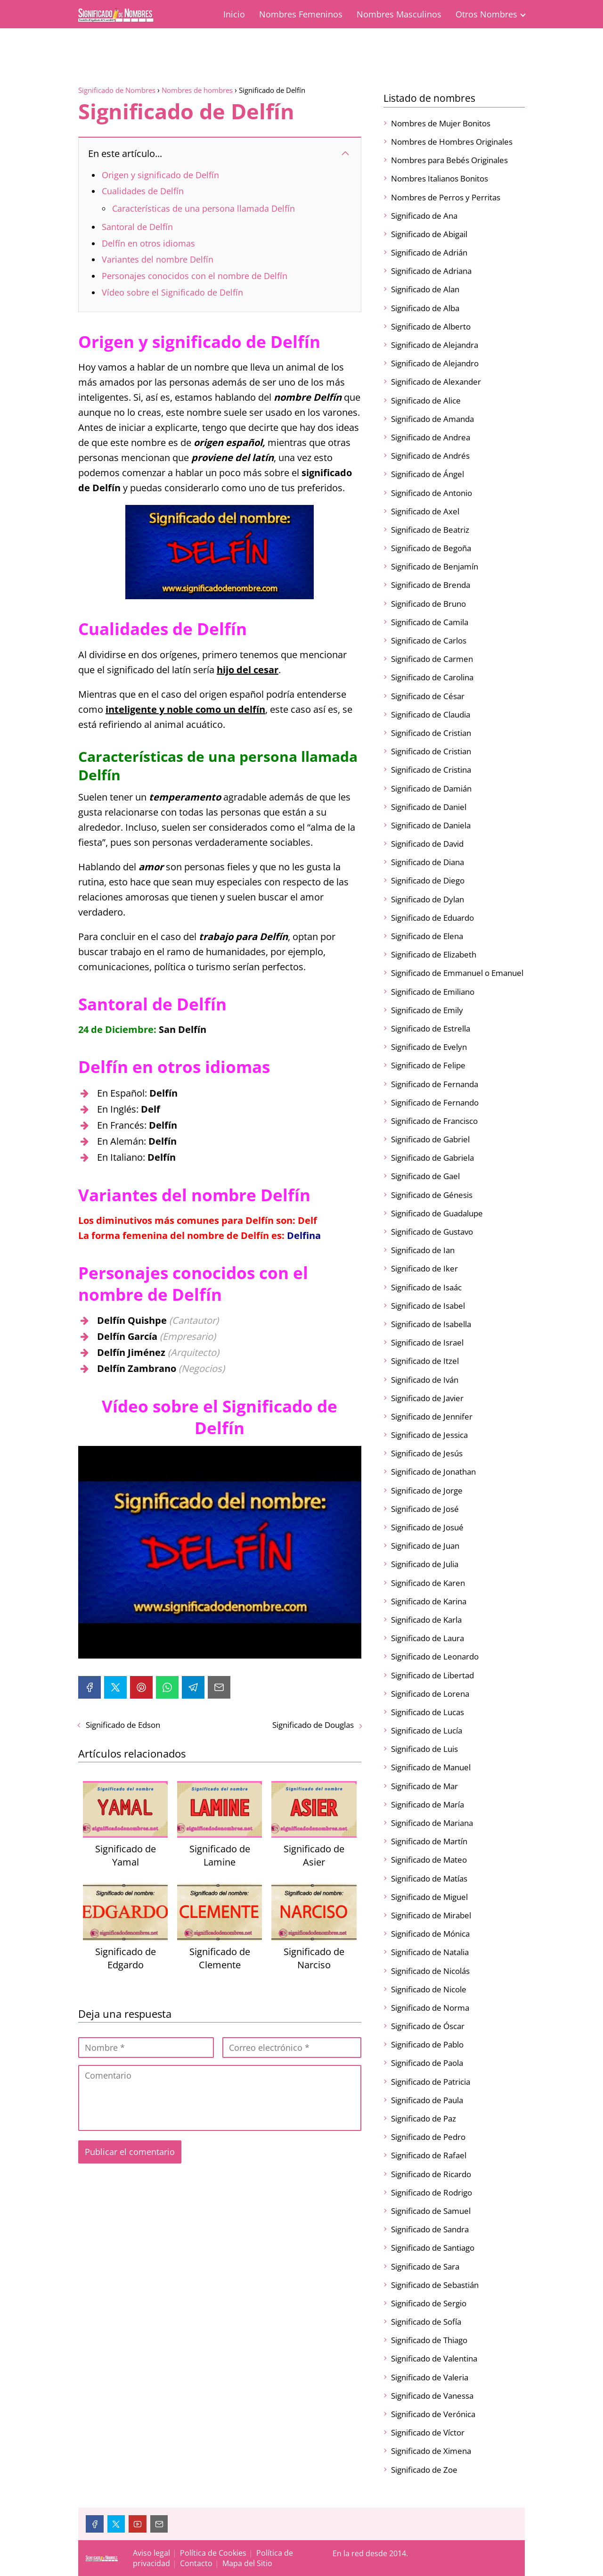 Image resolution: width=603 pixels, height=2576 pixels. Describe the element at coordinates (428, 640) in the screenshot. I see `Significado de Carlos` at that location.